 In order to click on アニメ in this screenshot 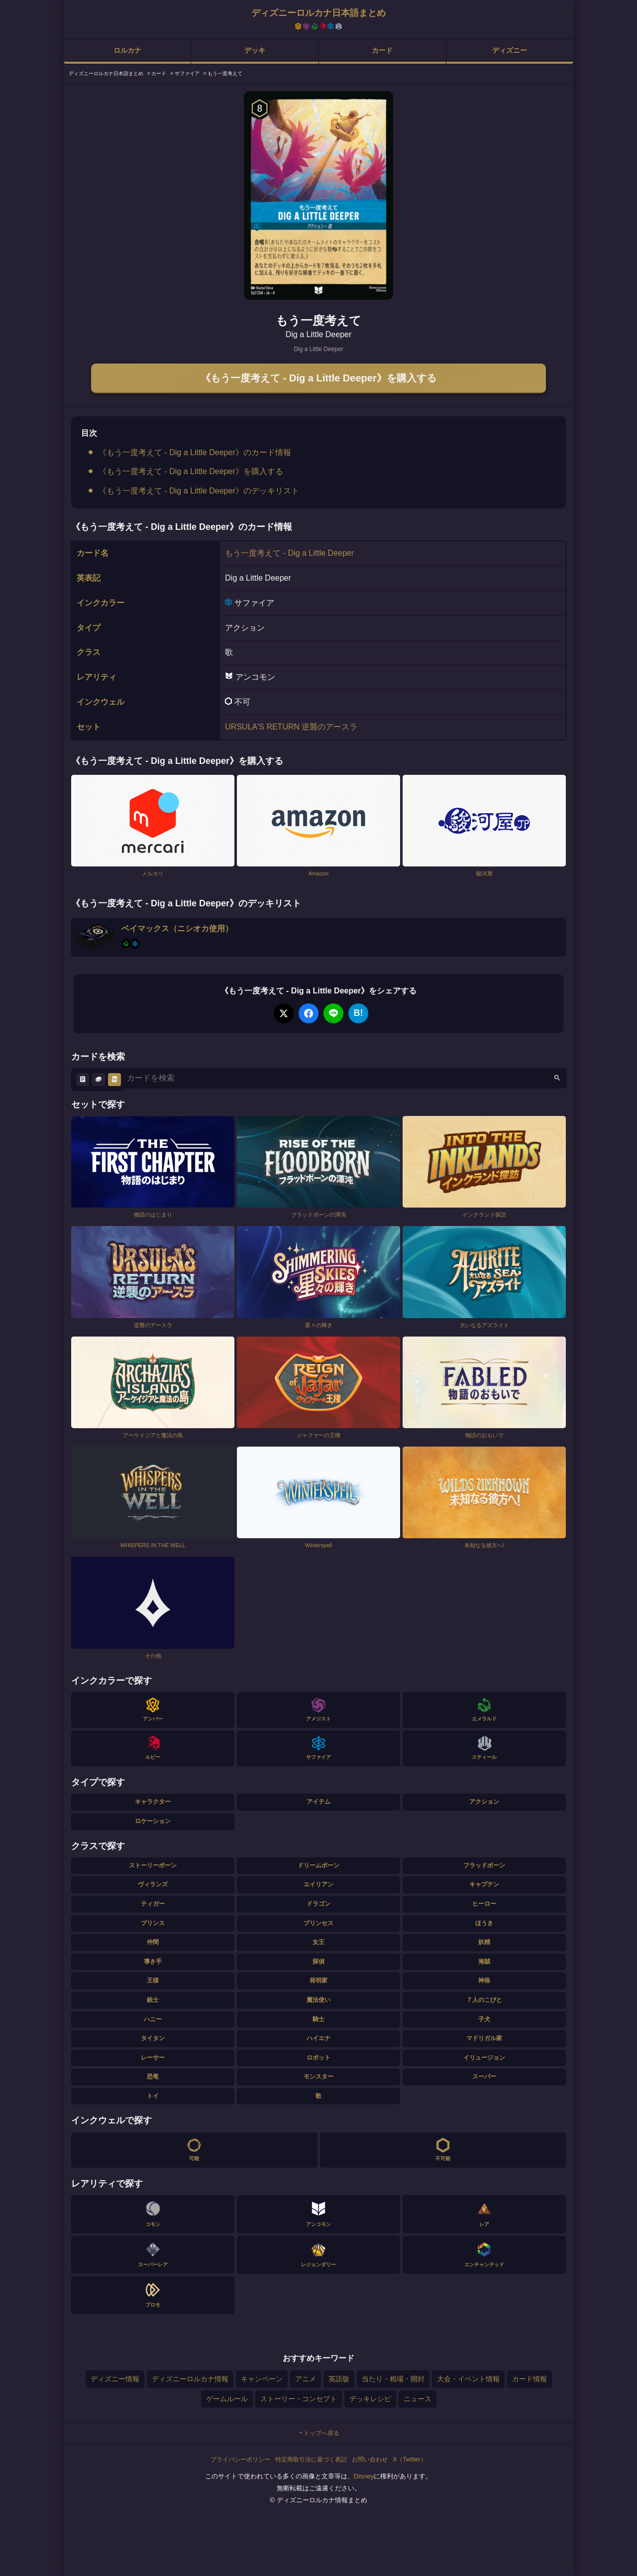, I will do `click(305, 2379)`.